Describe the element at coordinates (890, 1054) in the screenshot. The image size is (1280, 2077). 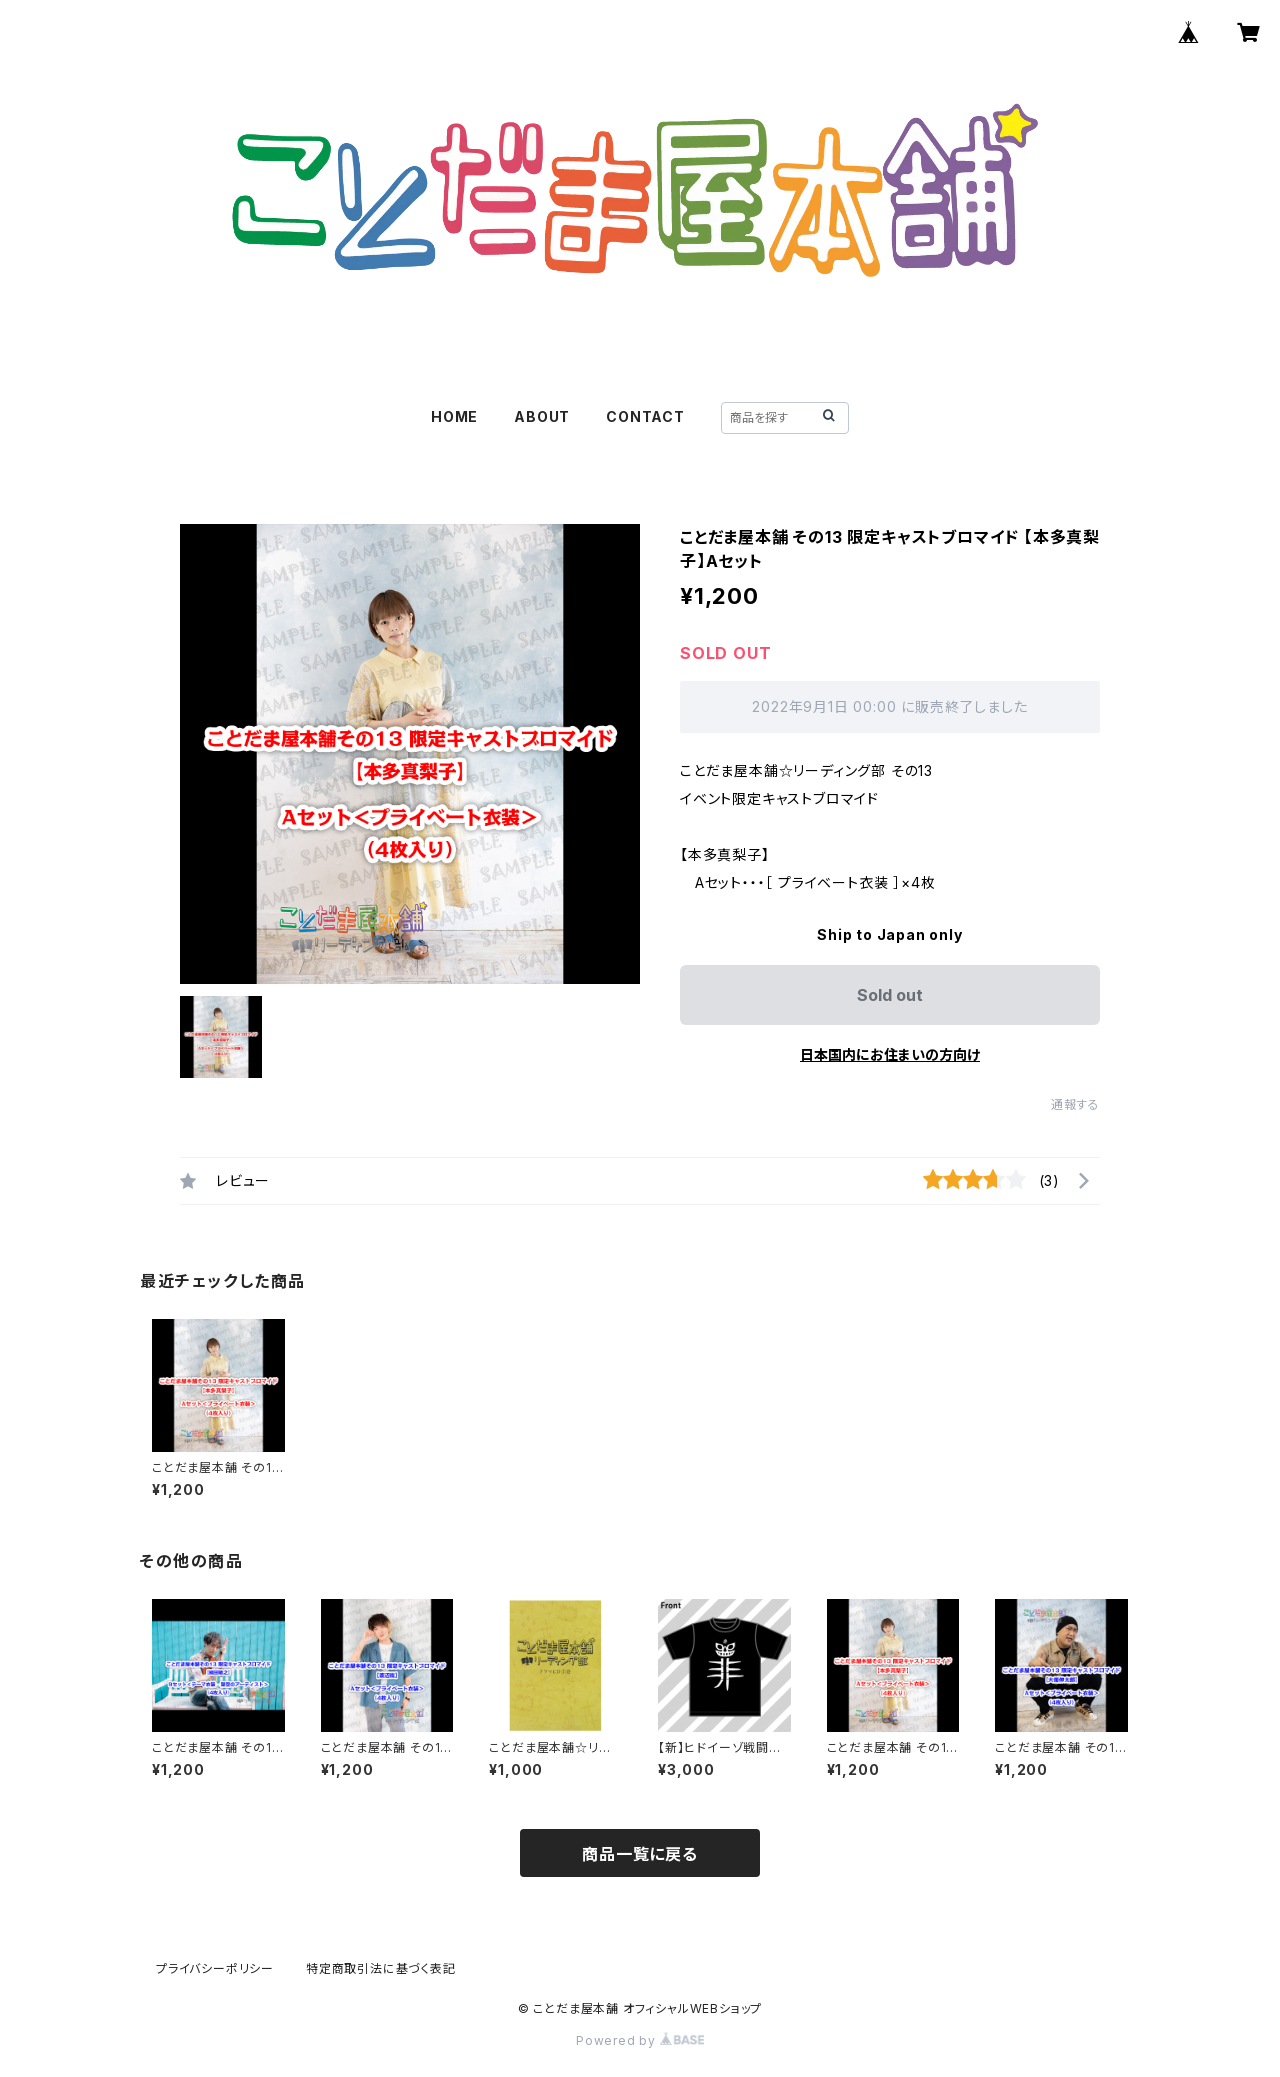
I see `日本国内にお住まいの方向け` at that location.